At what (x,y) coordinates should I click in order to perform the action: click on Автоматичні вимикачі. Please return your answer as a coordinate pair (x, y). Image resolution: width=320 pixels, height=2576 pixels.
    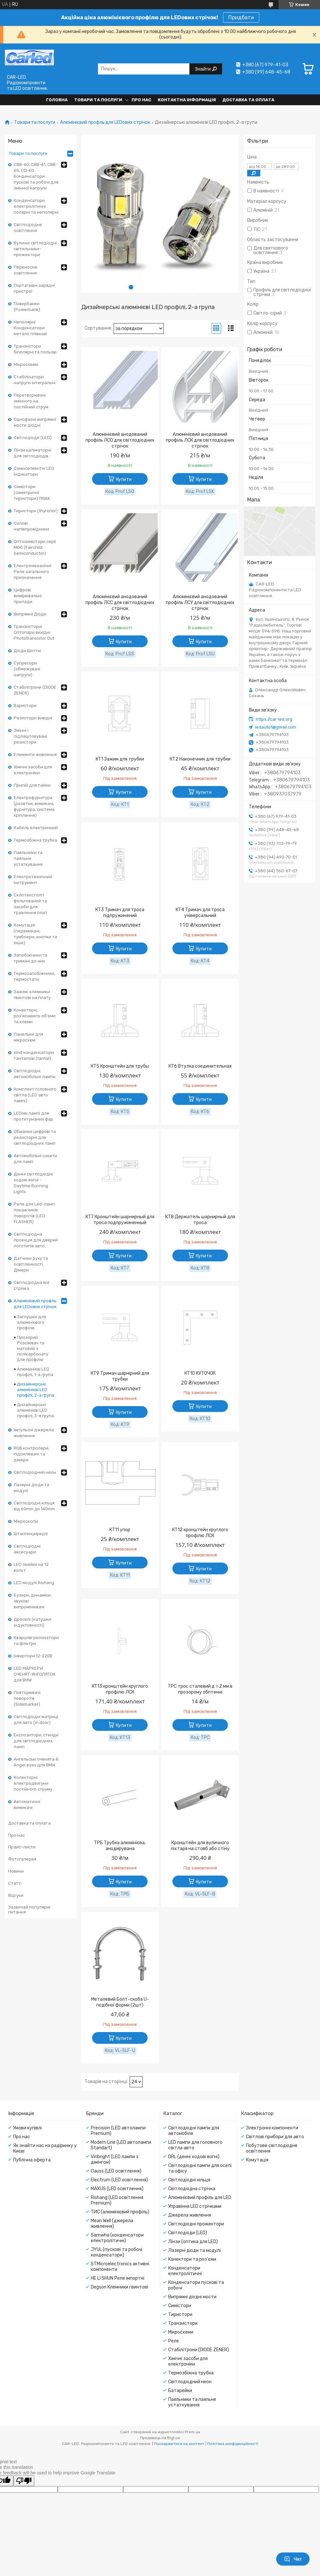
    Looking at the image, I should click on (27, 1804).